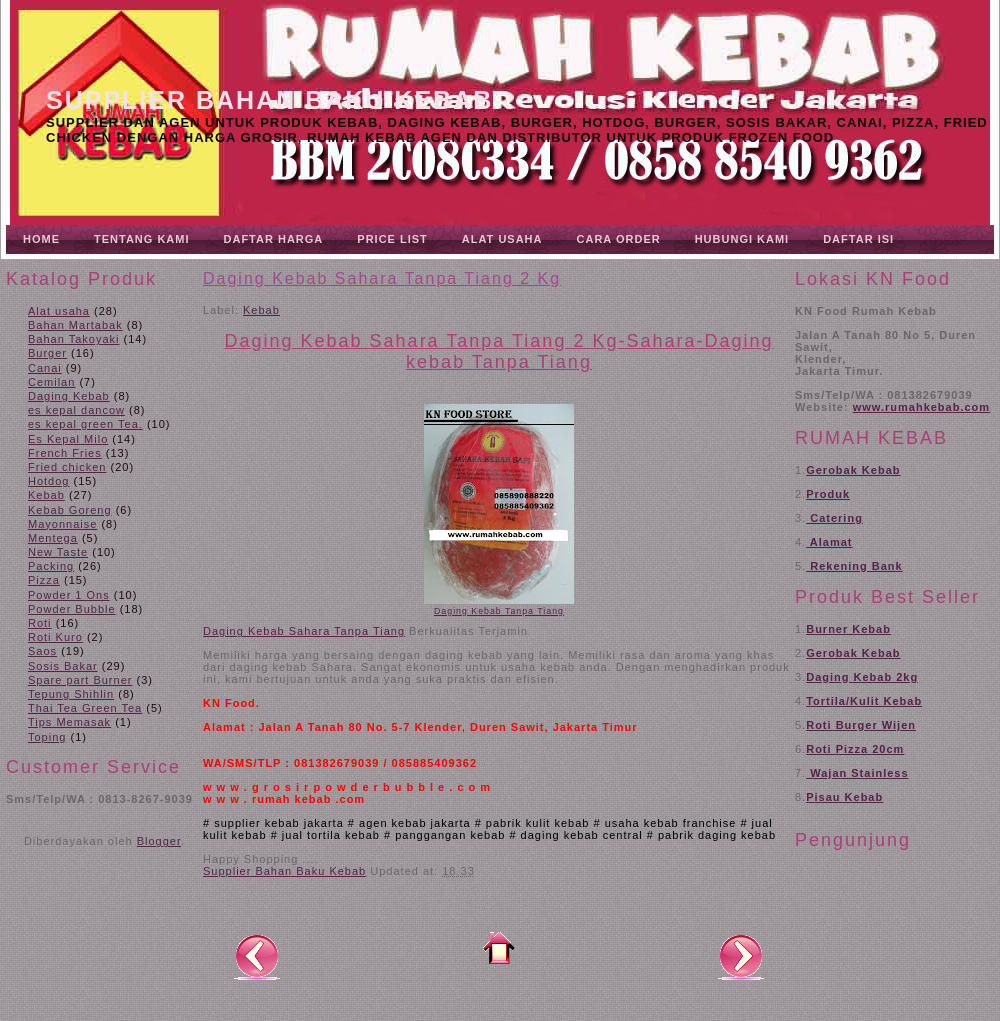 The image size is (1000, 1021). What do you see at coordinates (304, 631) in the screenshot?
I see `Daging Kebab Sahara Tanpa Tiang` at bounding box center [304, 631].